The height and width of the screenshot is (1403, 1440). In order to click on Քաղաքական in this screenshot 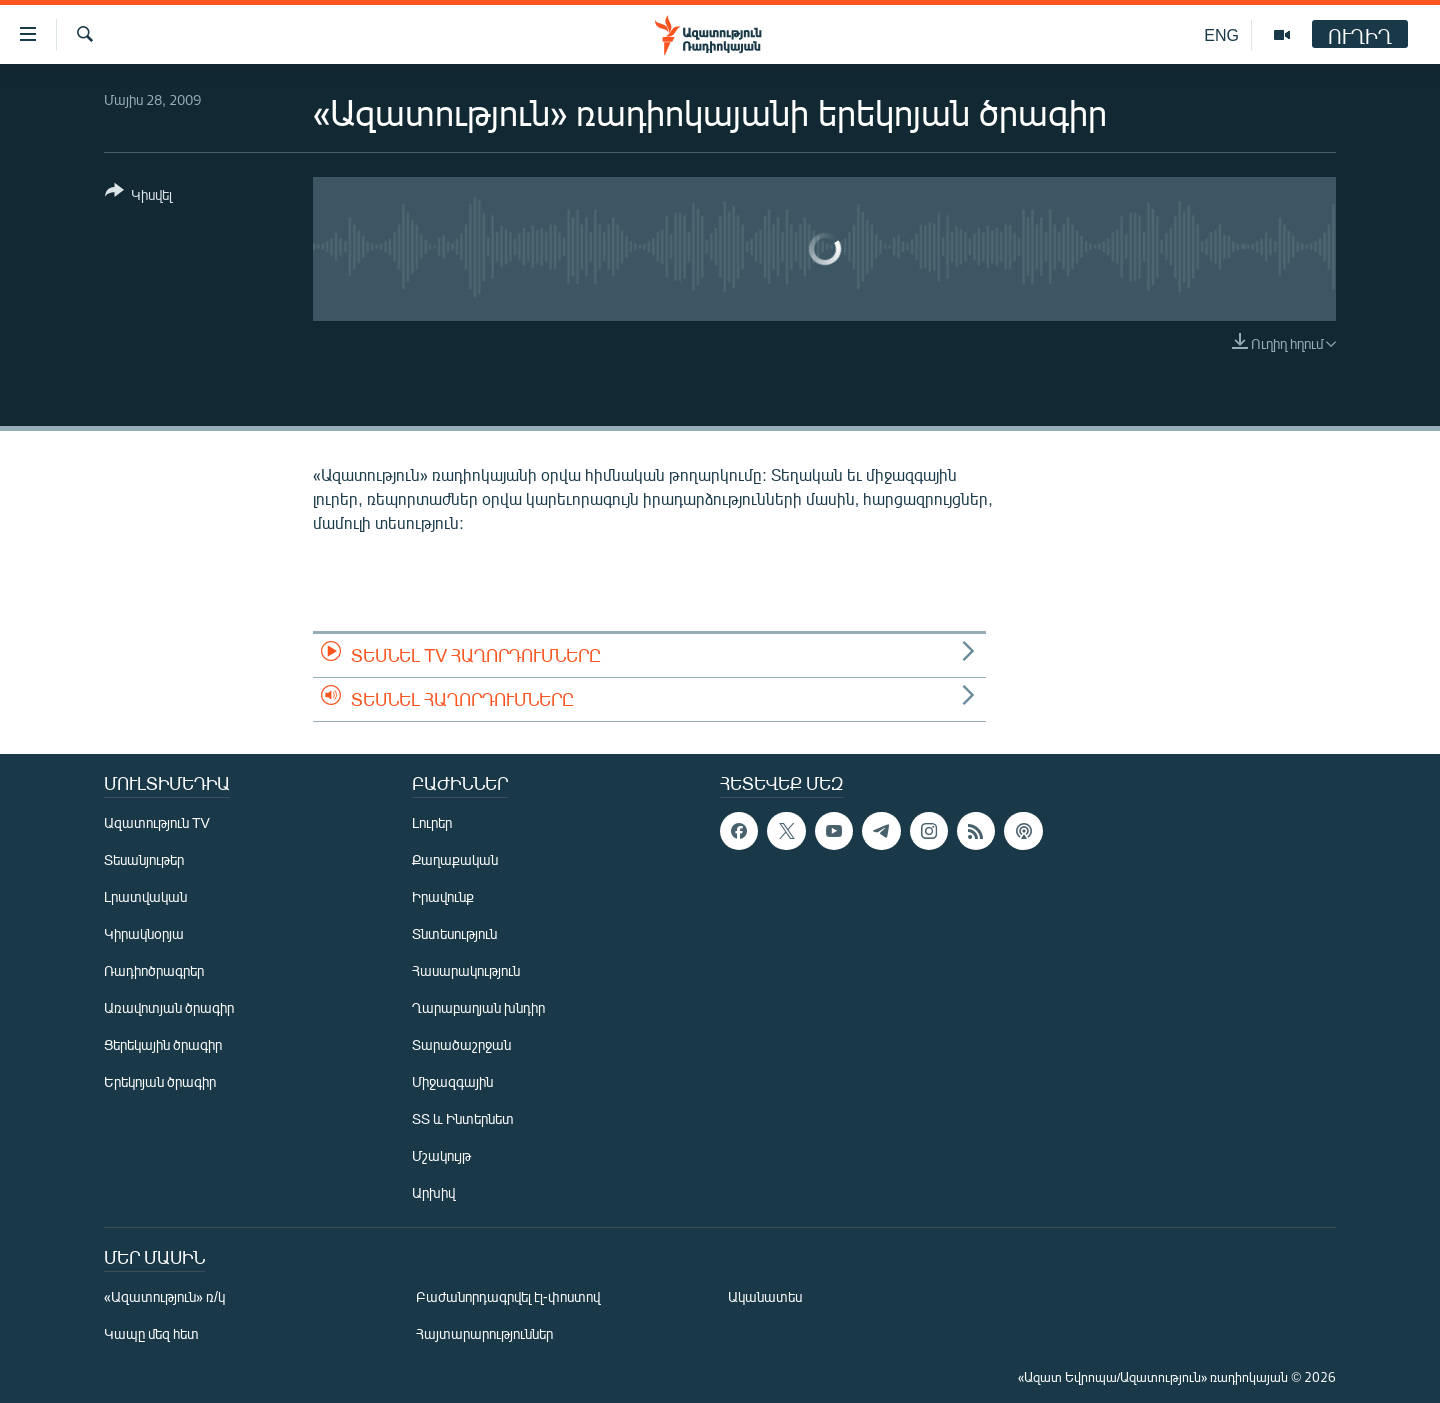, I will do `click(455, 859)`.